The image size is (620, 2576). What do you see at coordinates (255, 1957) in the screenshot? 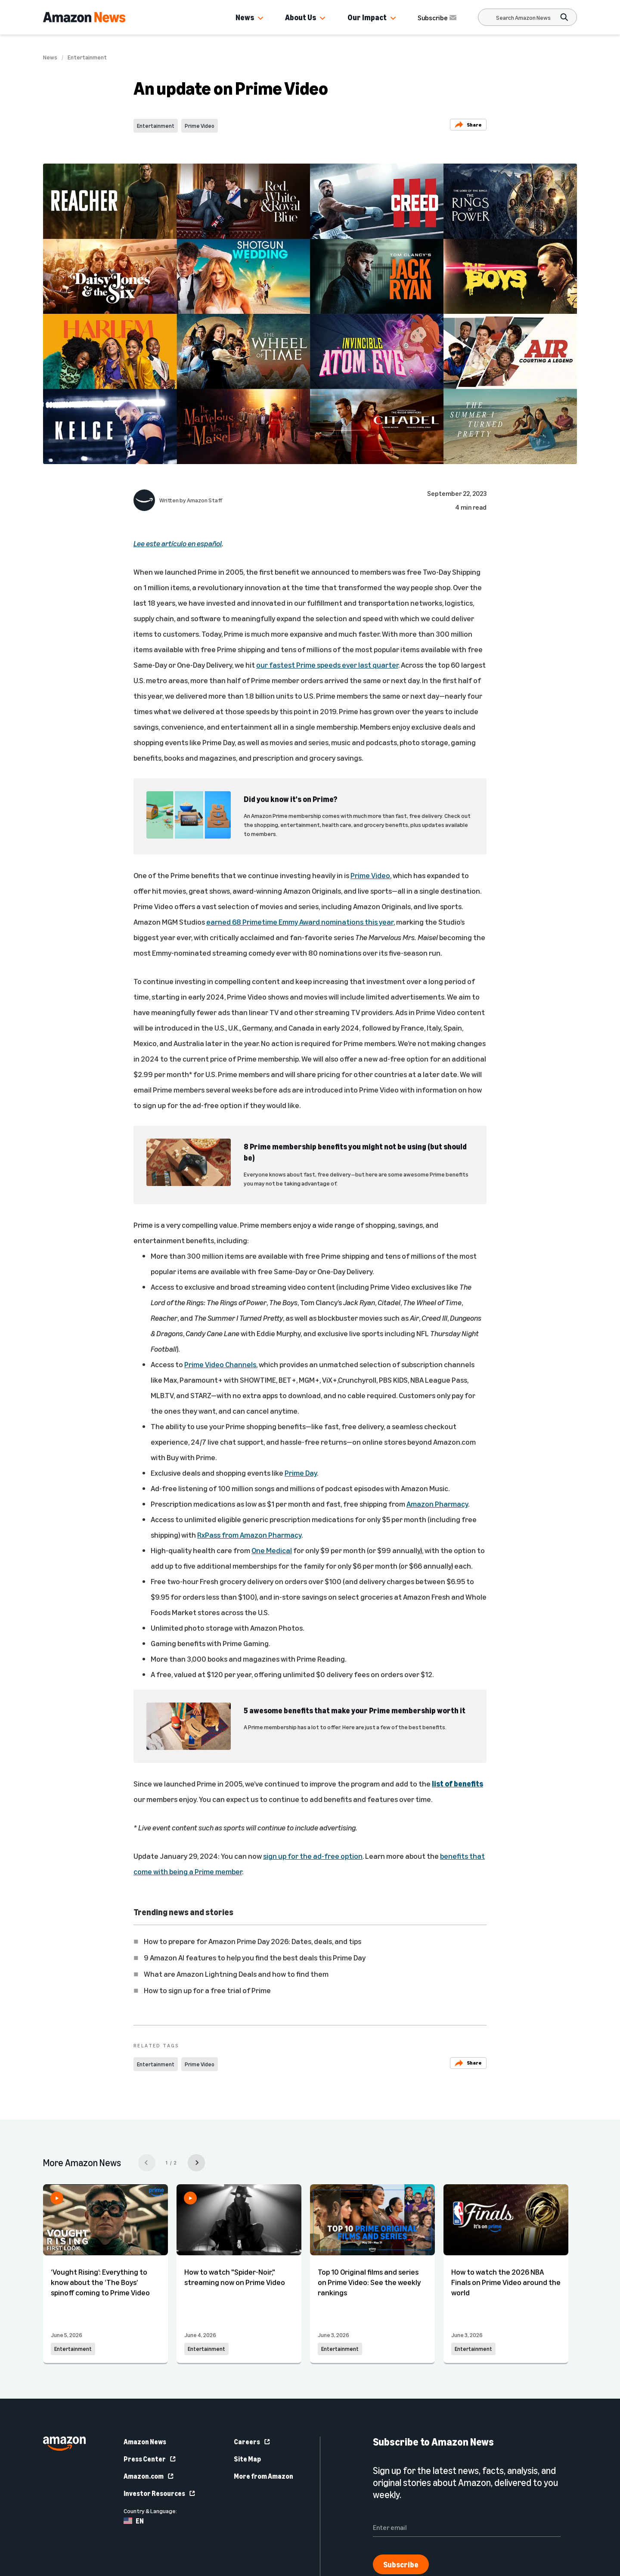
I see `9 Amazon AI features to help you find the best deals this Prime Day` at bounding box center [255, 1957].